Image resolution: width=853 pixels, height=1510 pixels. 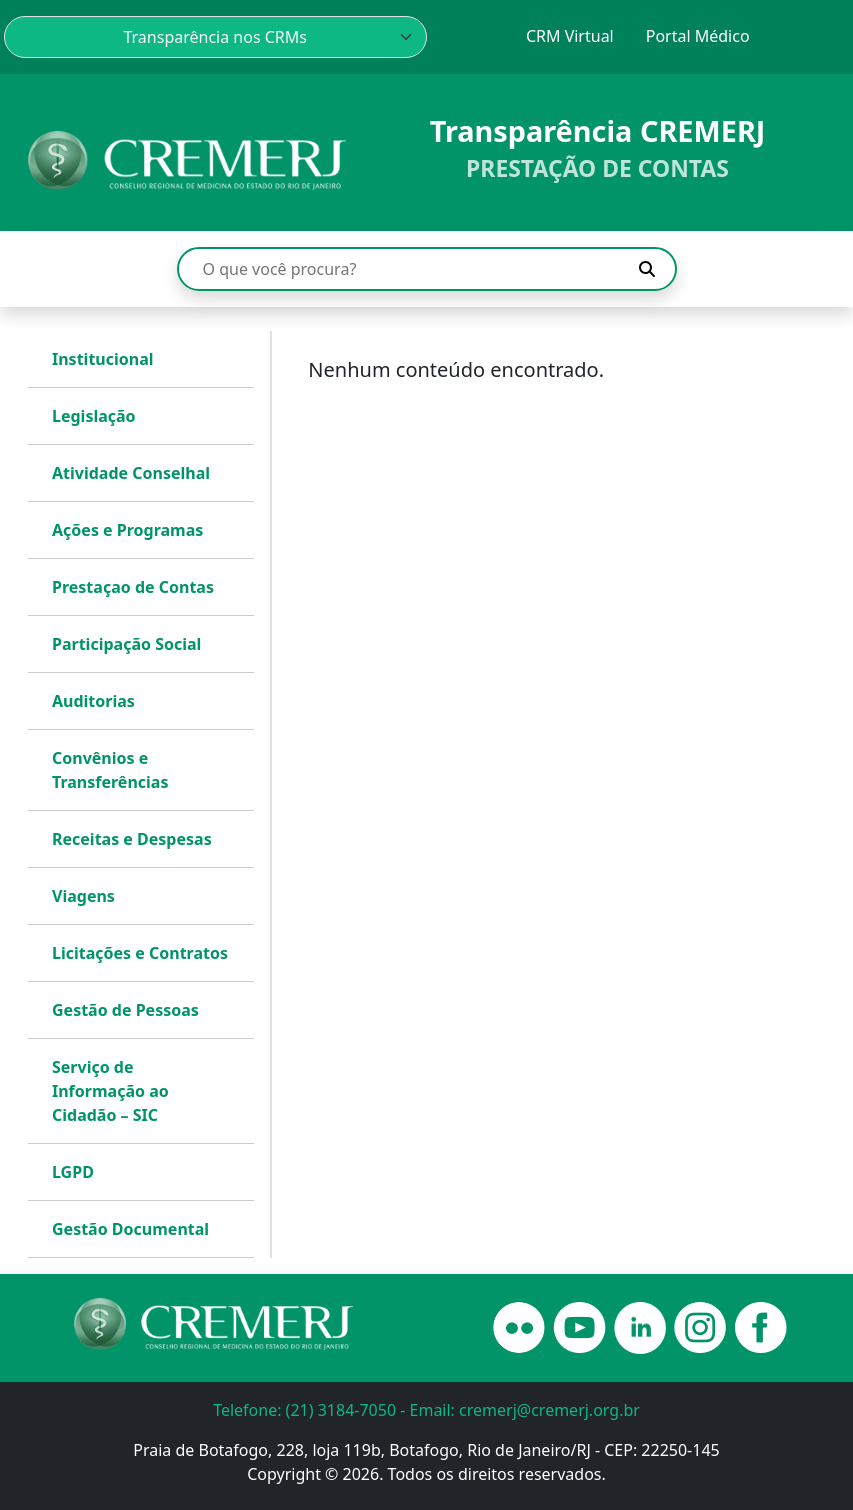 What do you see at coordinates (127, 530) in the screenshot?
I see `Ações e Programas` at bounding box center [127, 530].